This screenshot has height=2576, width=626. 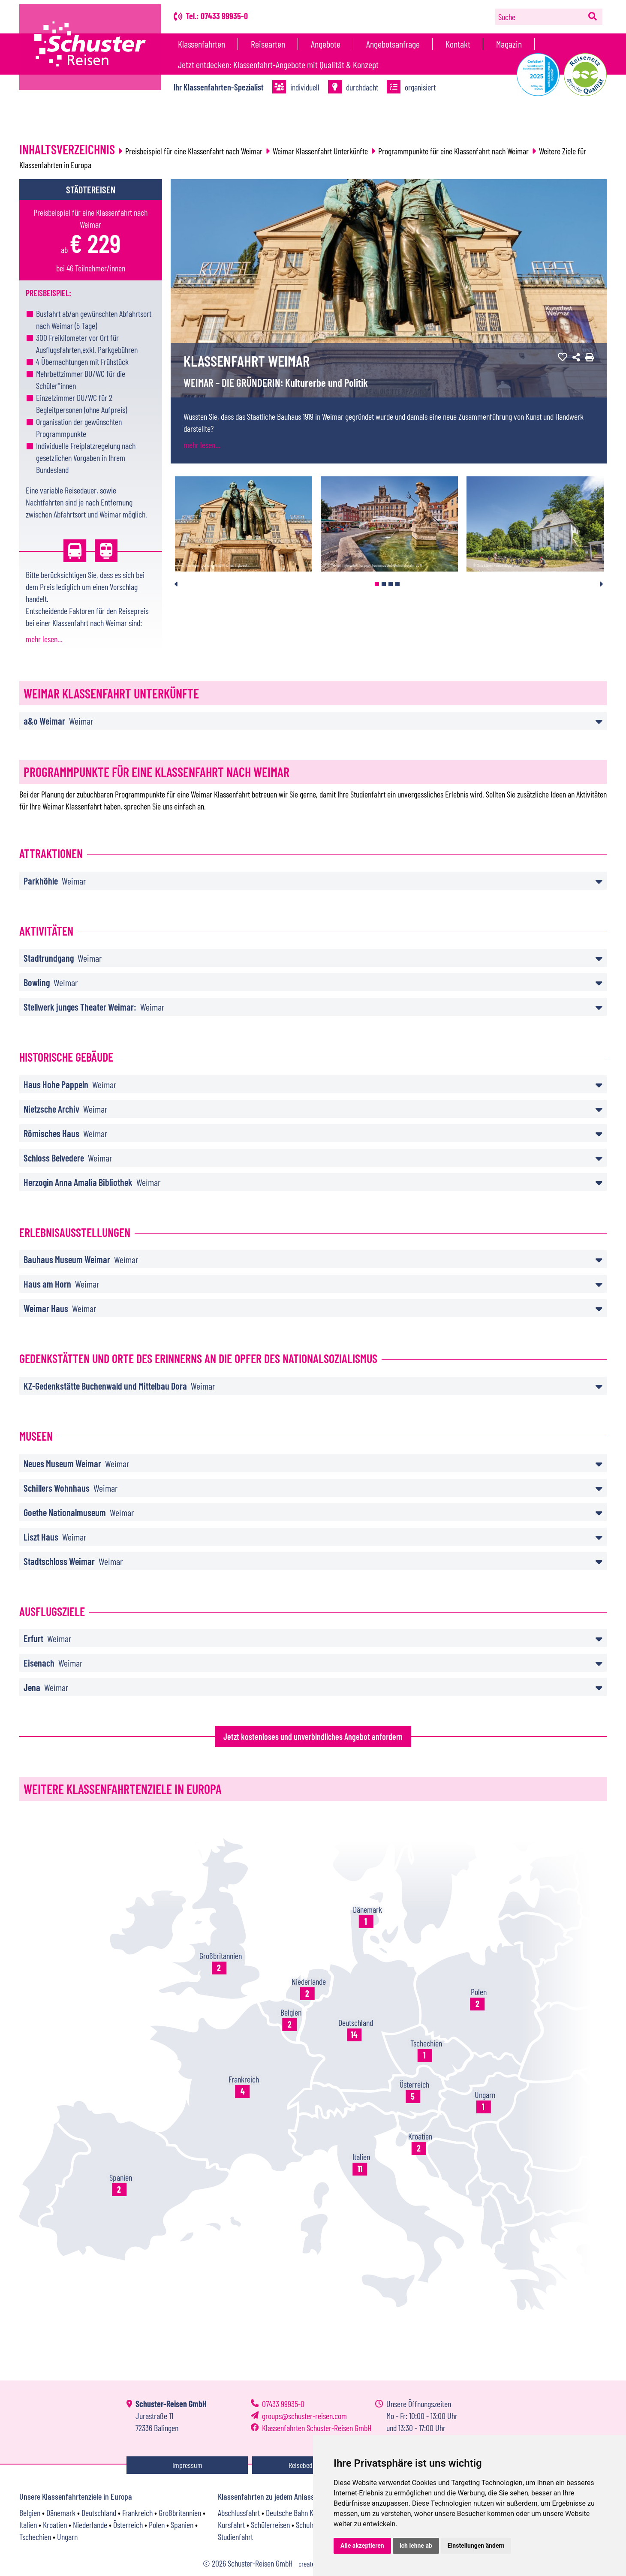 What do you see at coordinates (60, 2512) in the screenshot?
I see `Dänemark` at bounding box center [60, 2512].